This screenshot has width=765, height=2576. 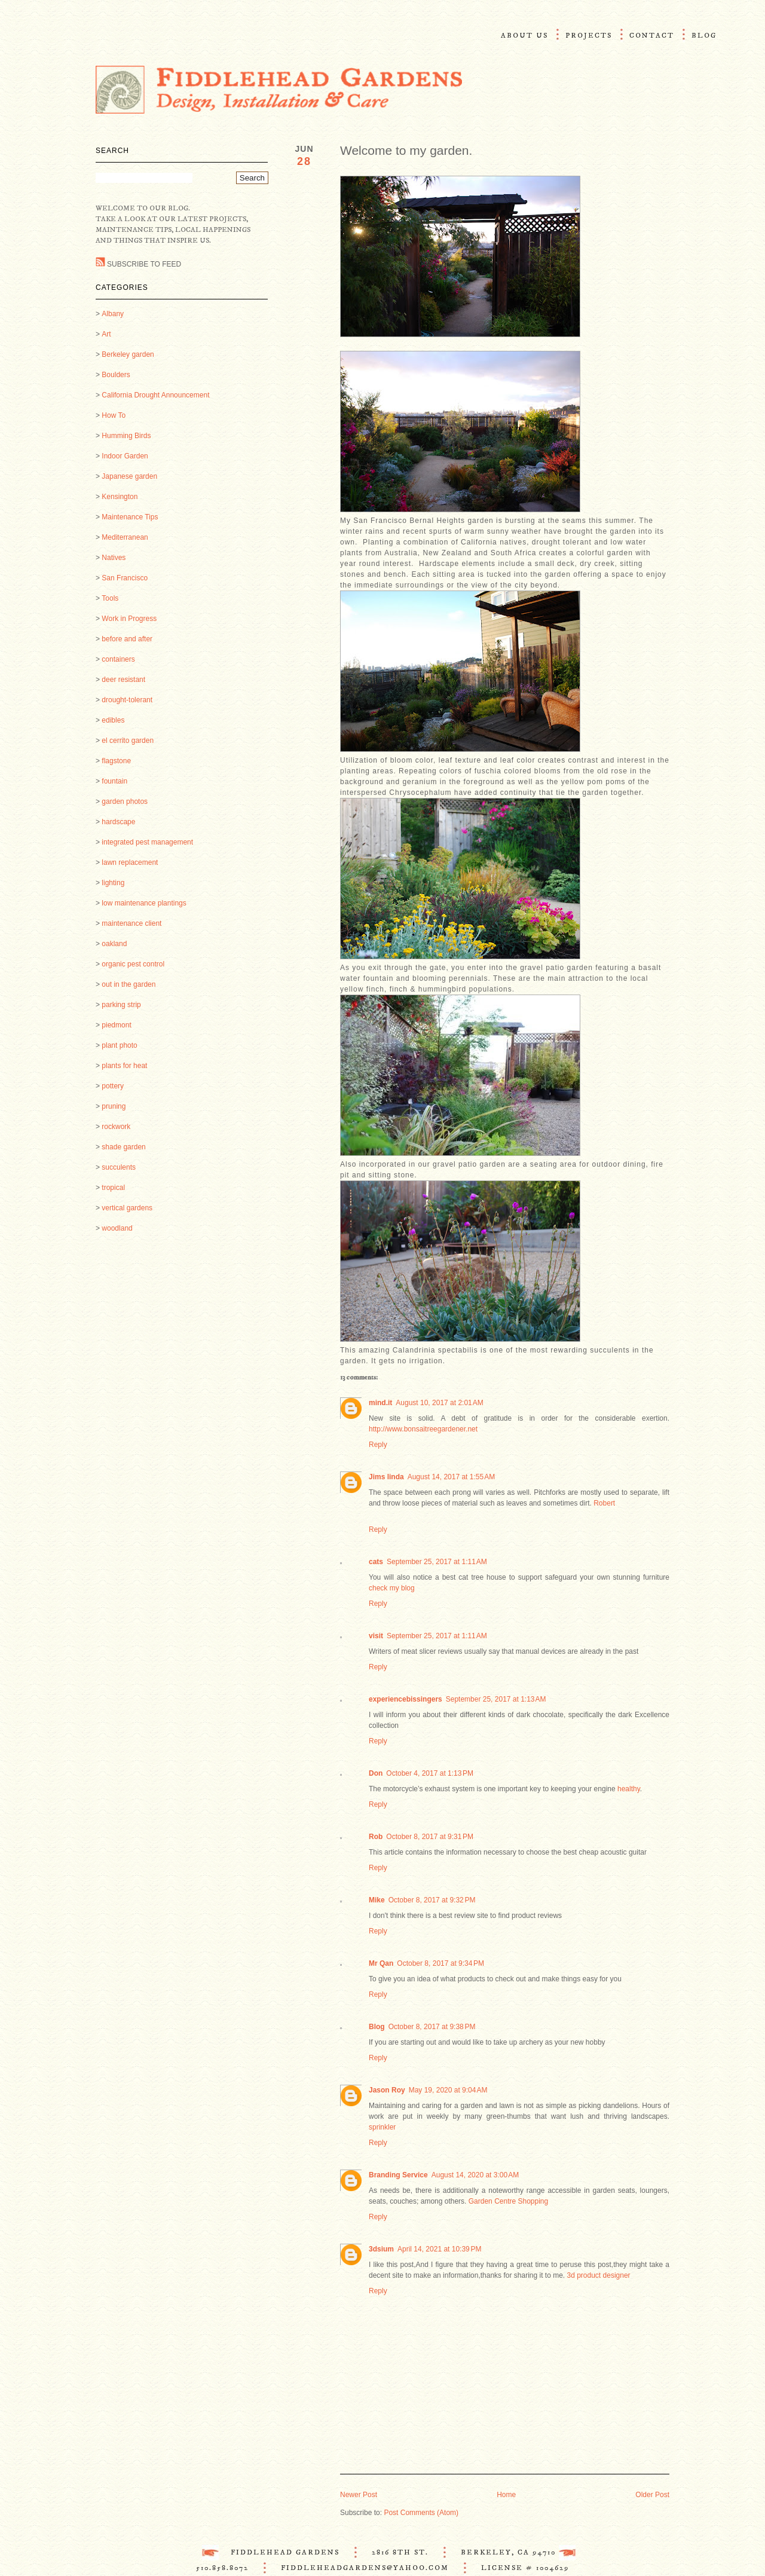 I want to click on pruning, so click(x=114, y=1106).